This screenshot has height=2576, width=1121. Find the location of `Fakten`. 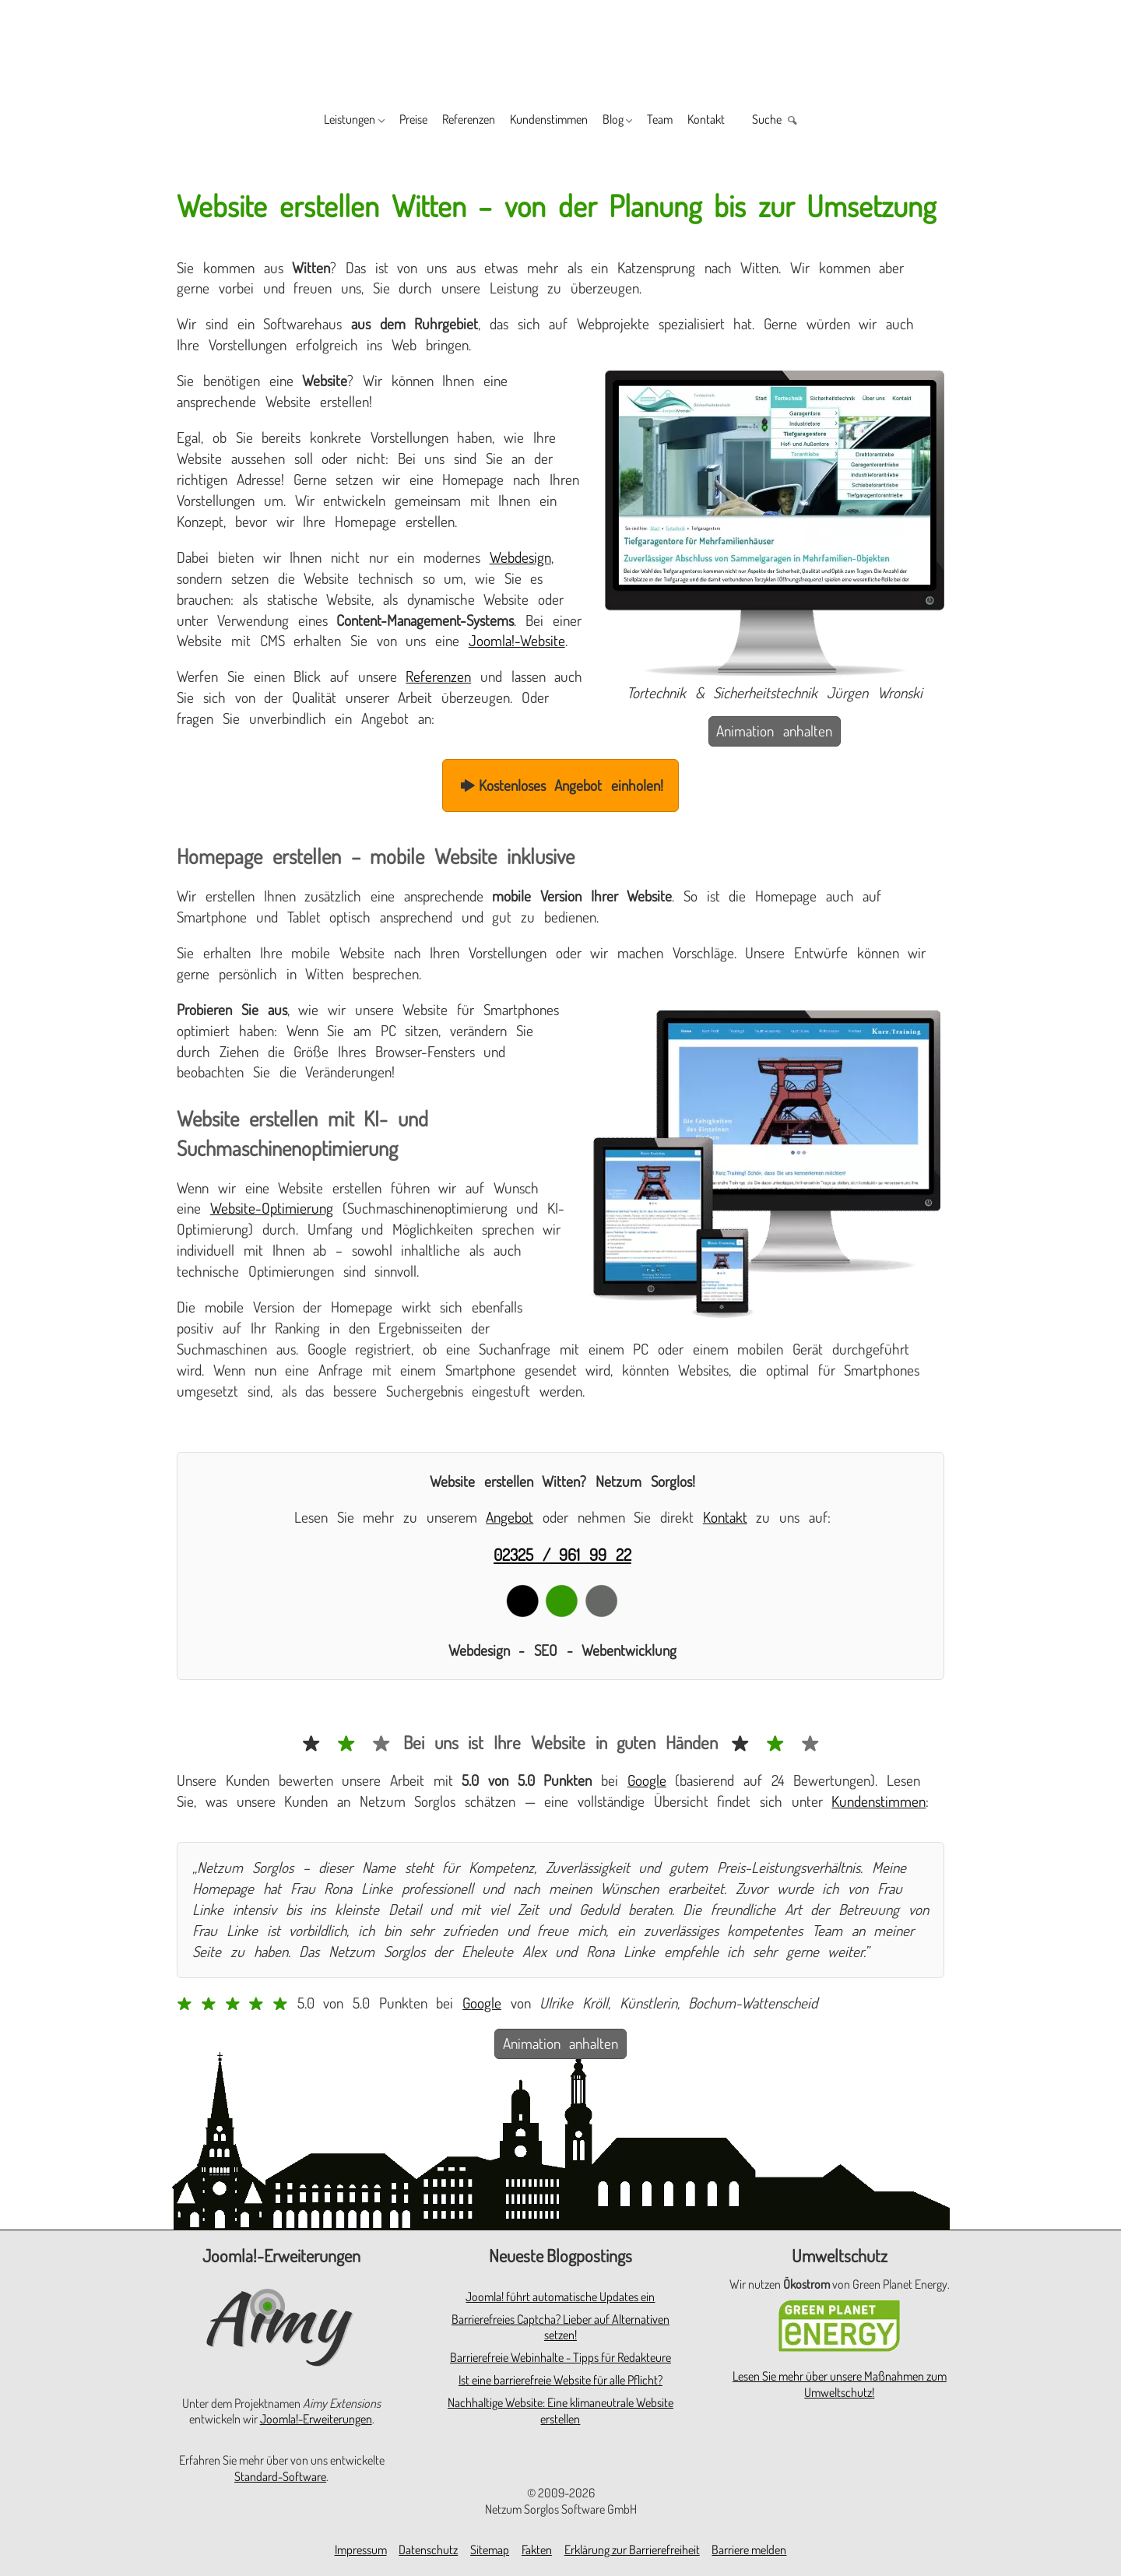

Fakten is located at coordinates (537, 2549).